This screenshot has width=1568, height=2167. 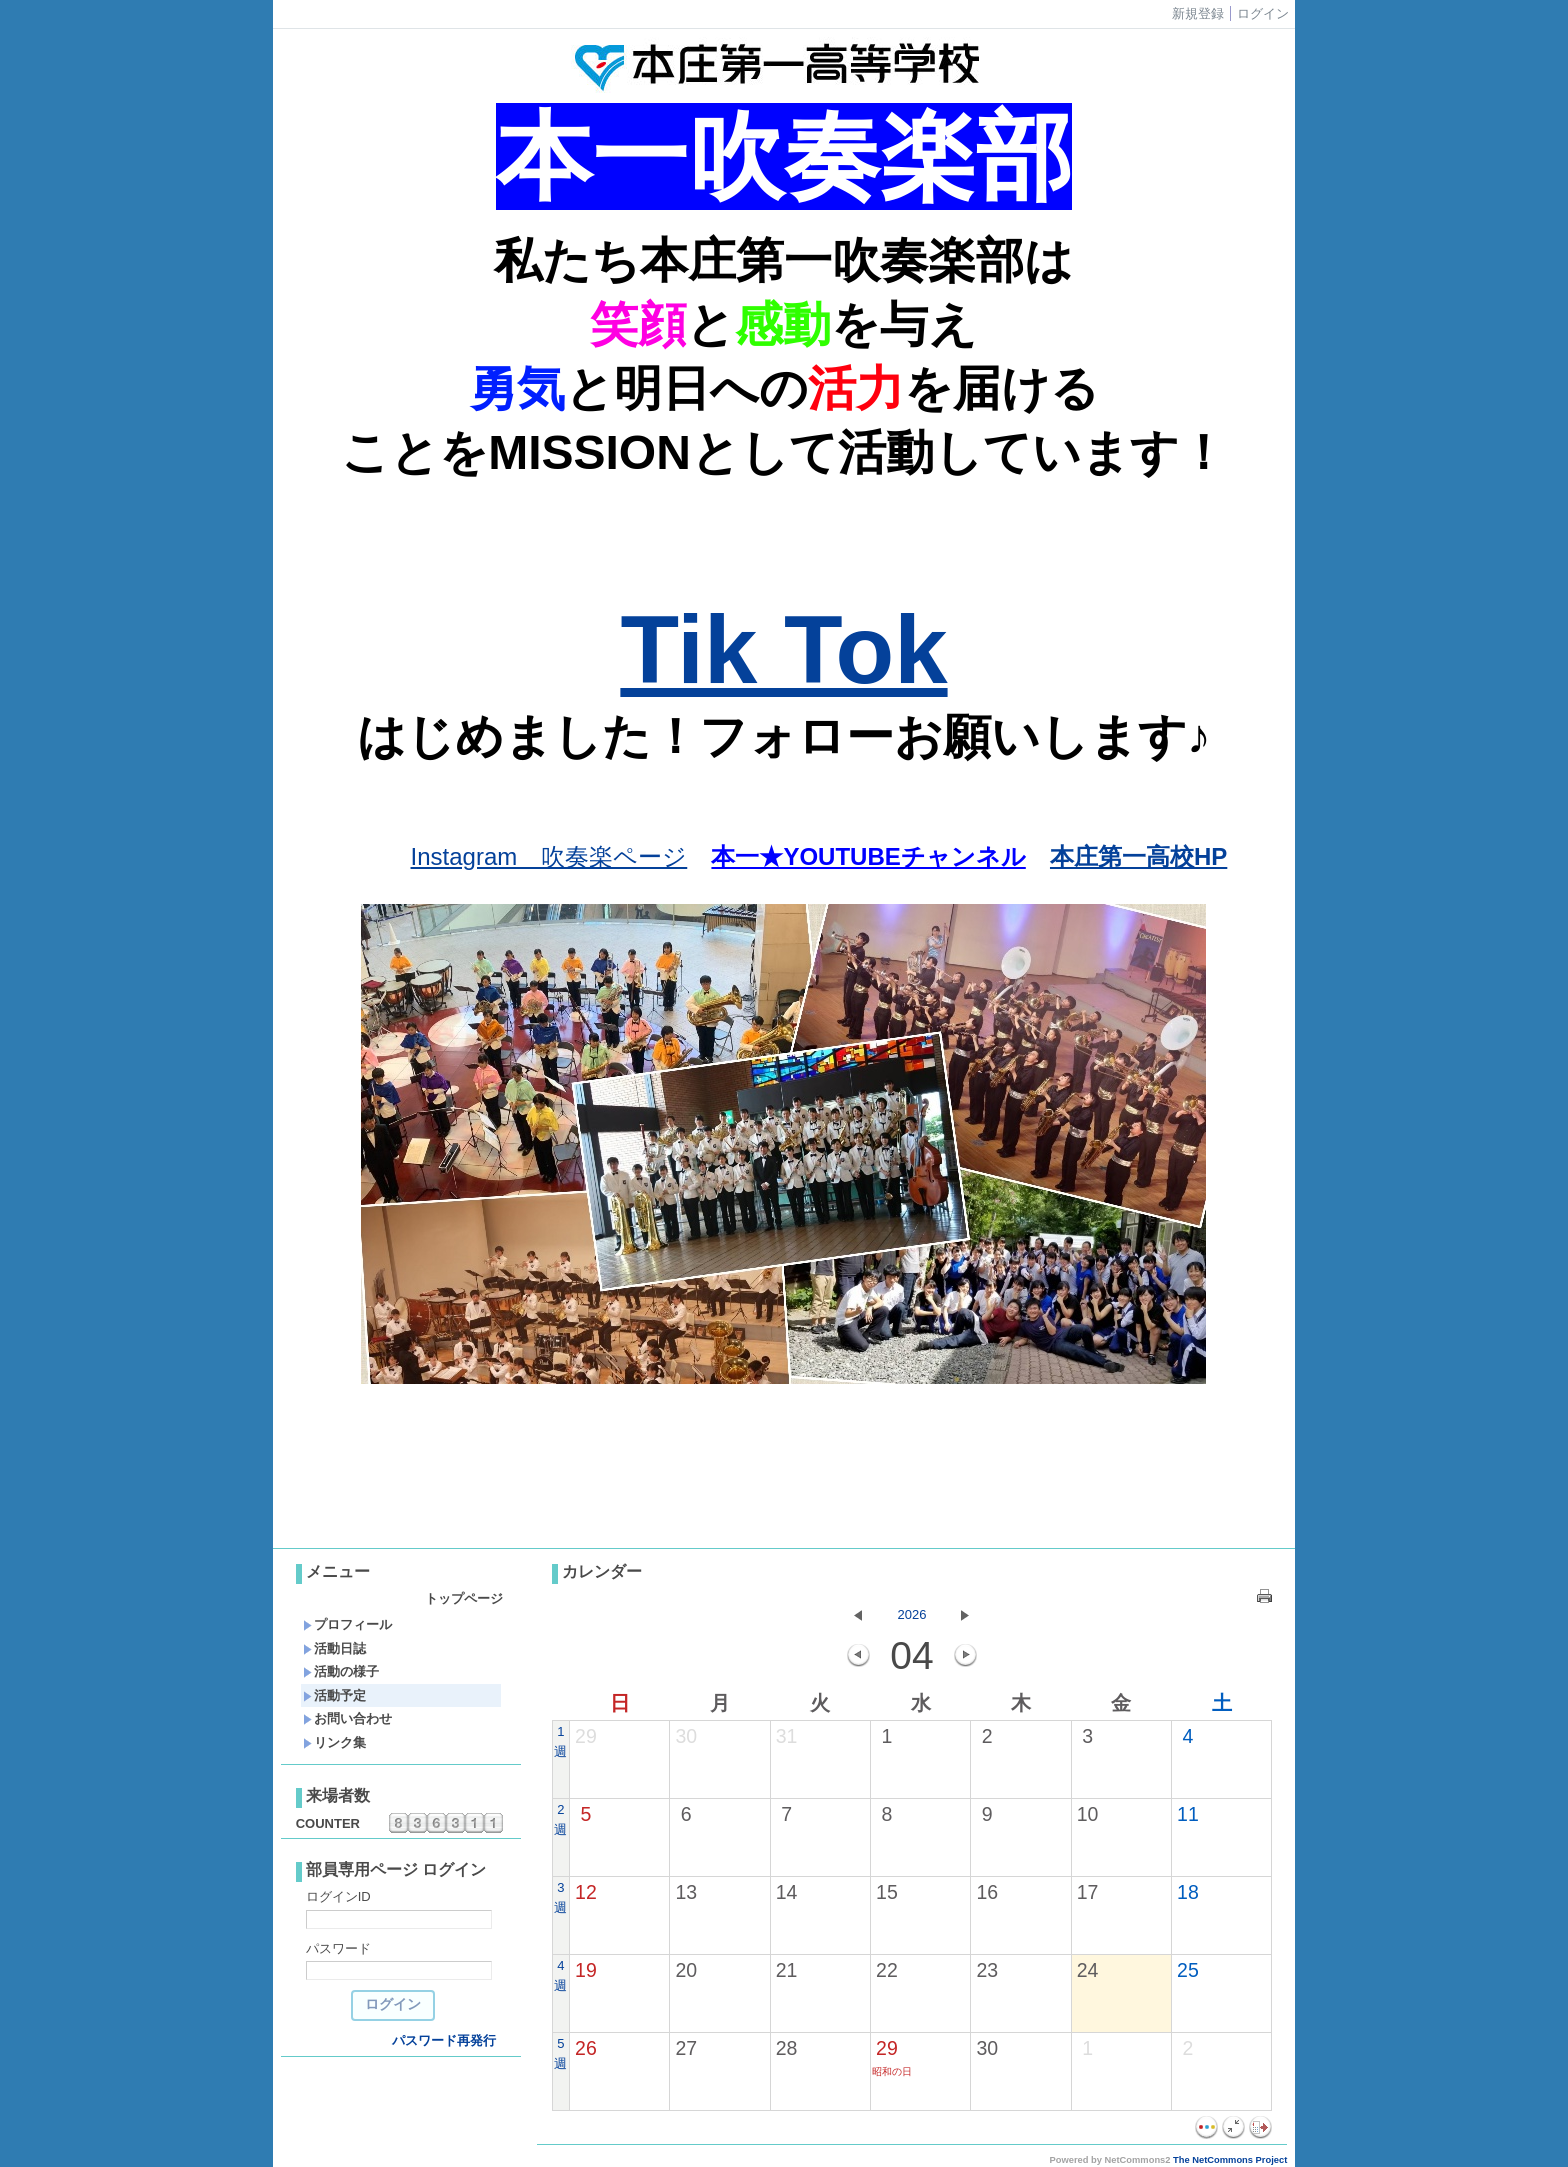 What do you see at coordinates (787, 2048) in the screenshot?
I see `28` at bounding box center [787, 2048].